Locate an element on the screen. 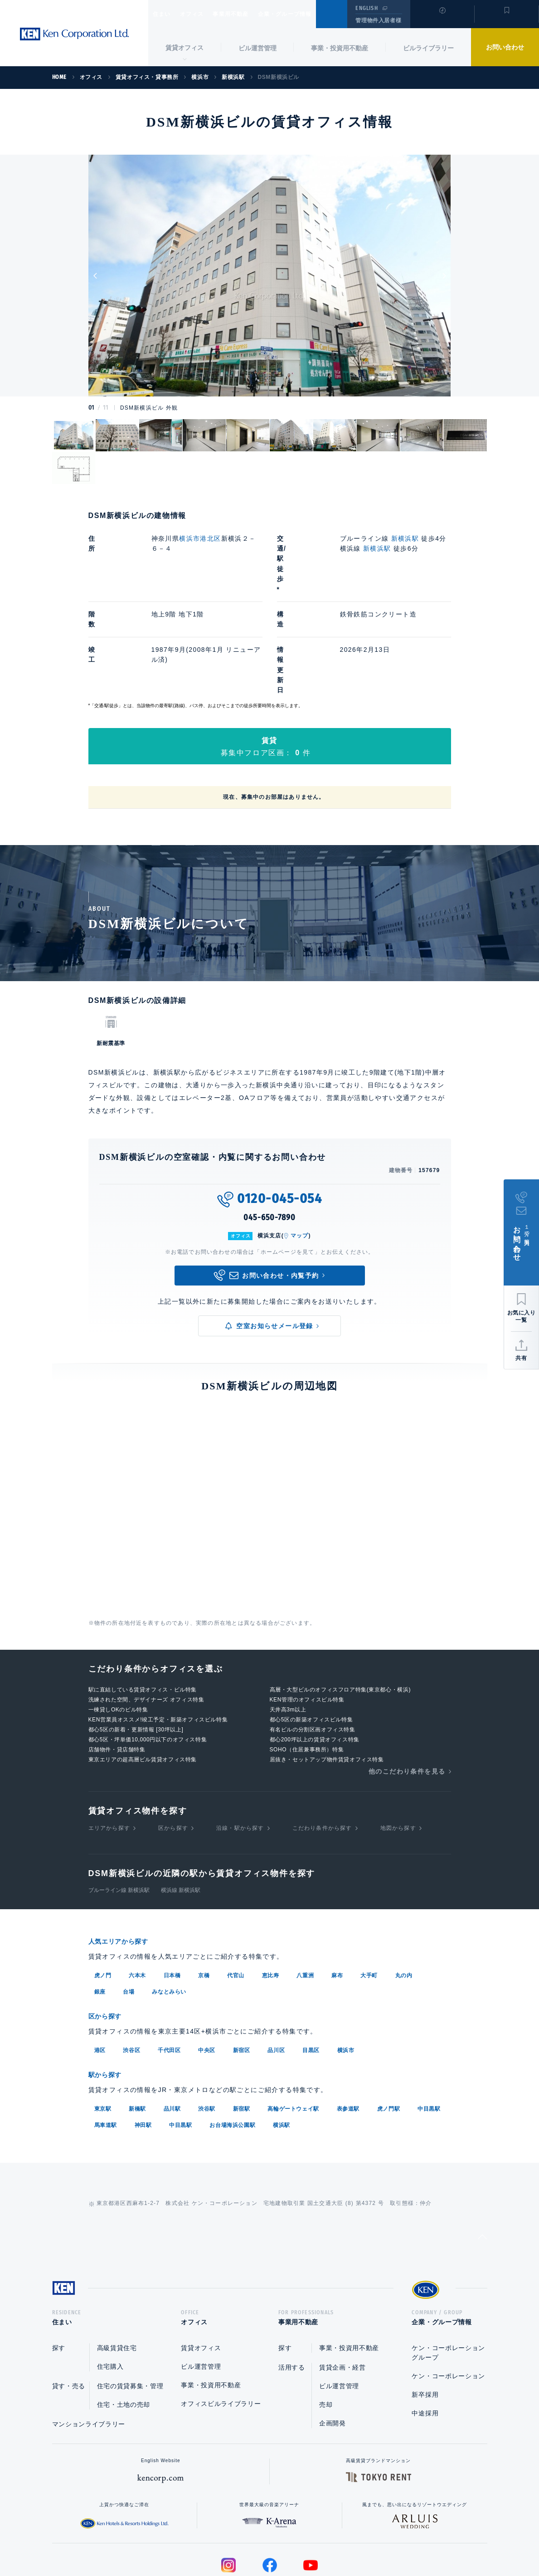 This screenshot has height=2576, width=539. オフィスビルライブラリー is located at coordinates (221, 2322).